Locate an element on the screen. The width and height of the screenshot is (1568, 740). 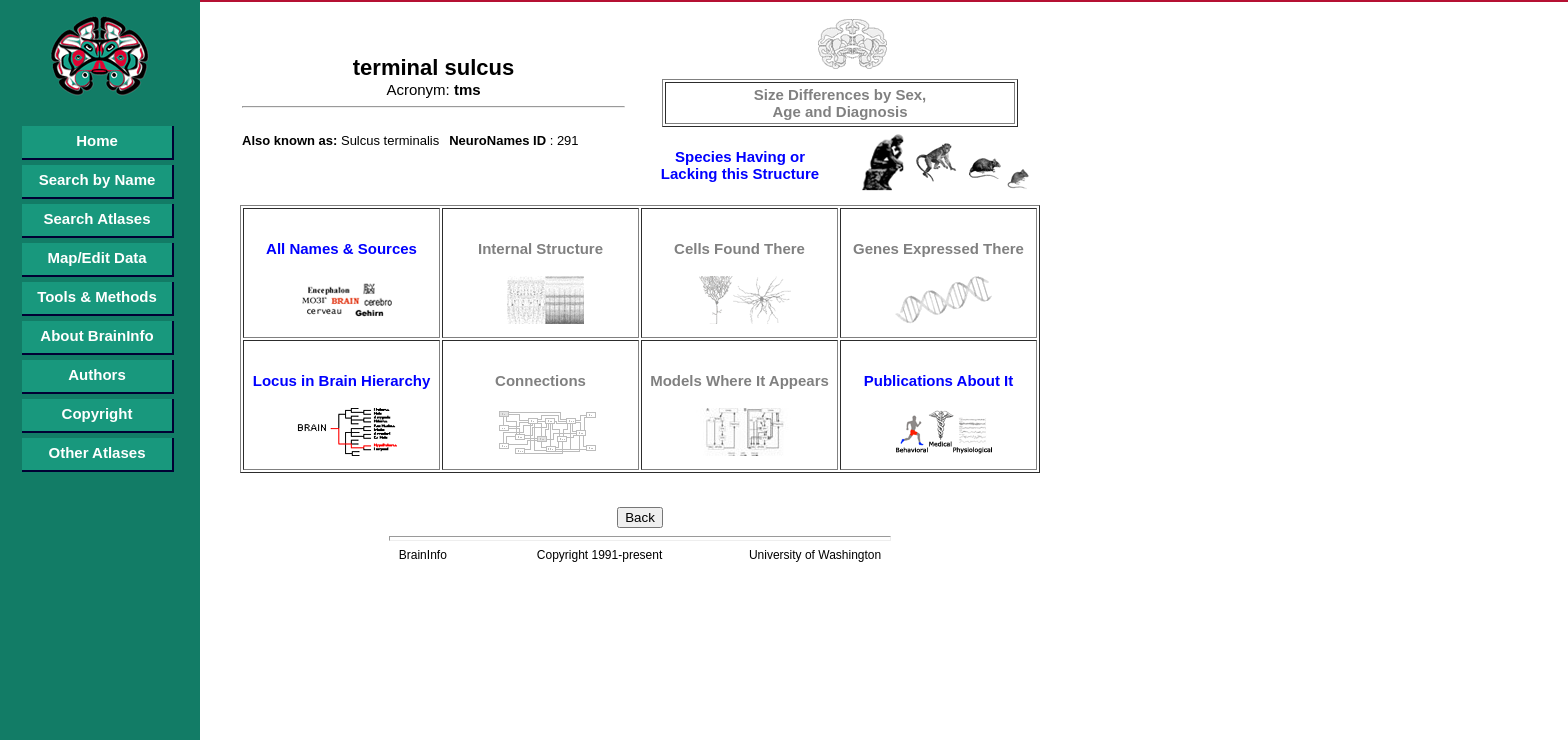
Home is located at coordinates (97, 140).